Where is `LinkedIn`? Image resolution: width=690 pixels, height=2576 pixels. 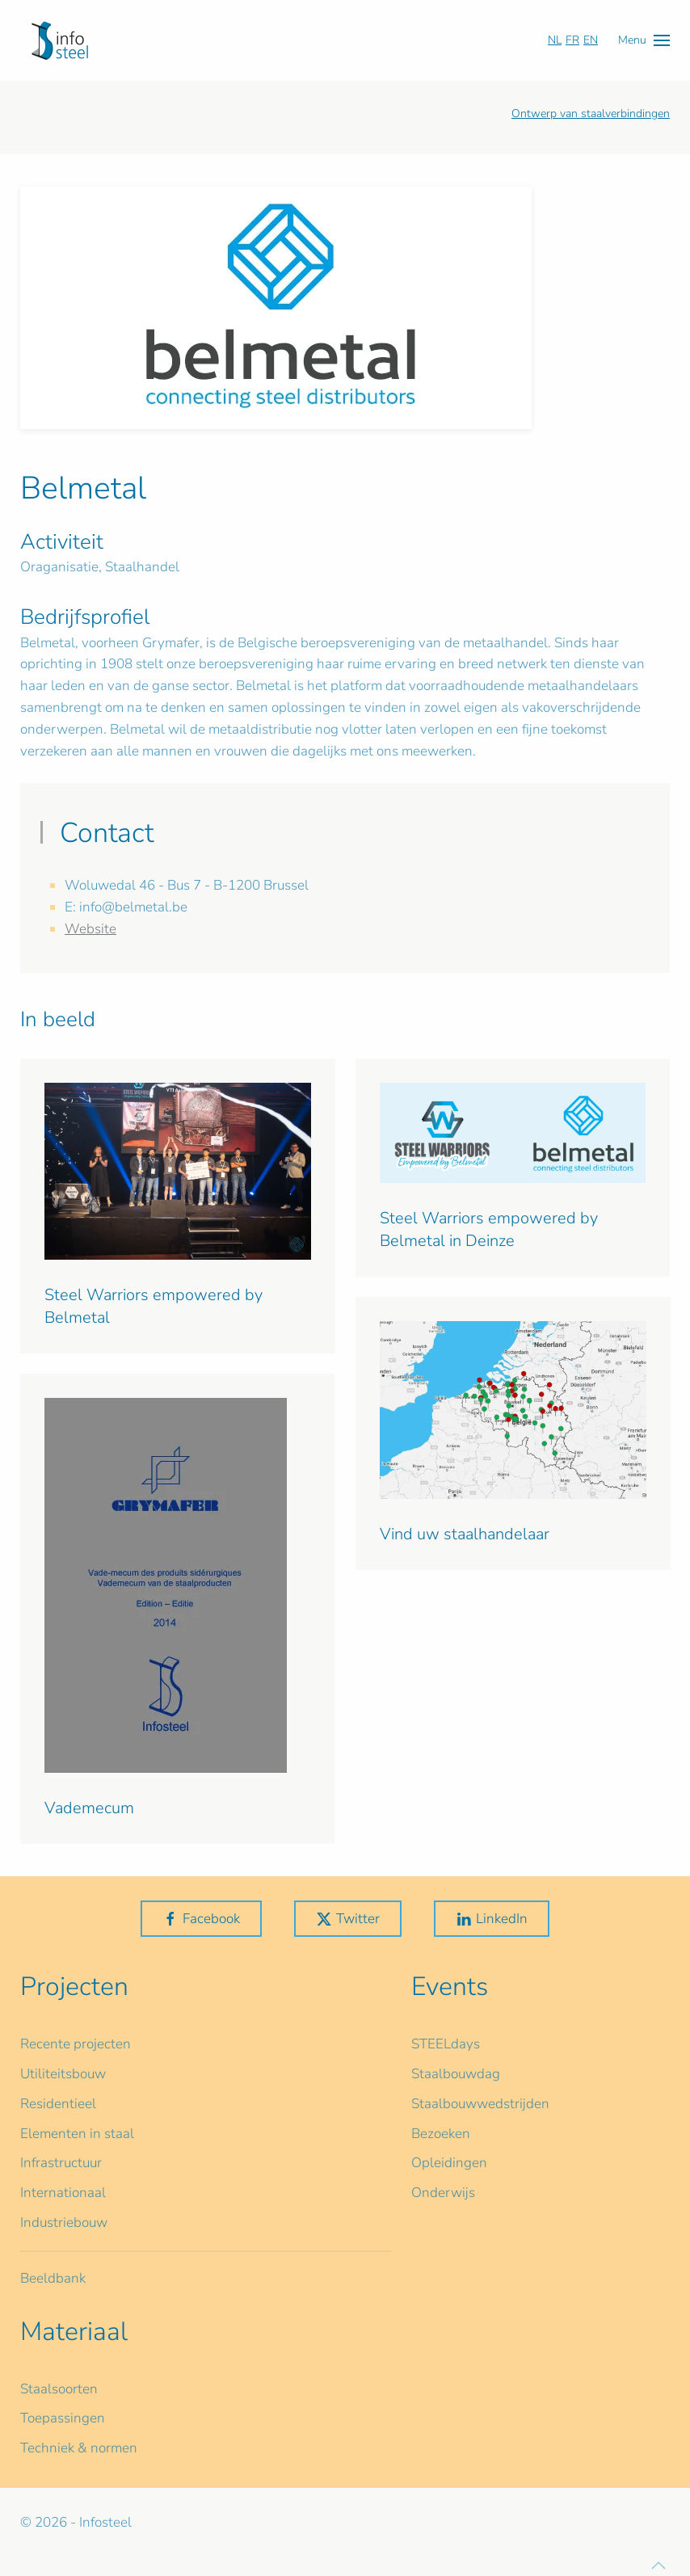
LinkedIn is located at coordinates (492, 1918).